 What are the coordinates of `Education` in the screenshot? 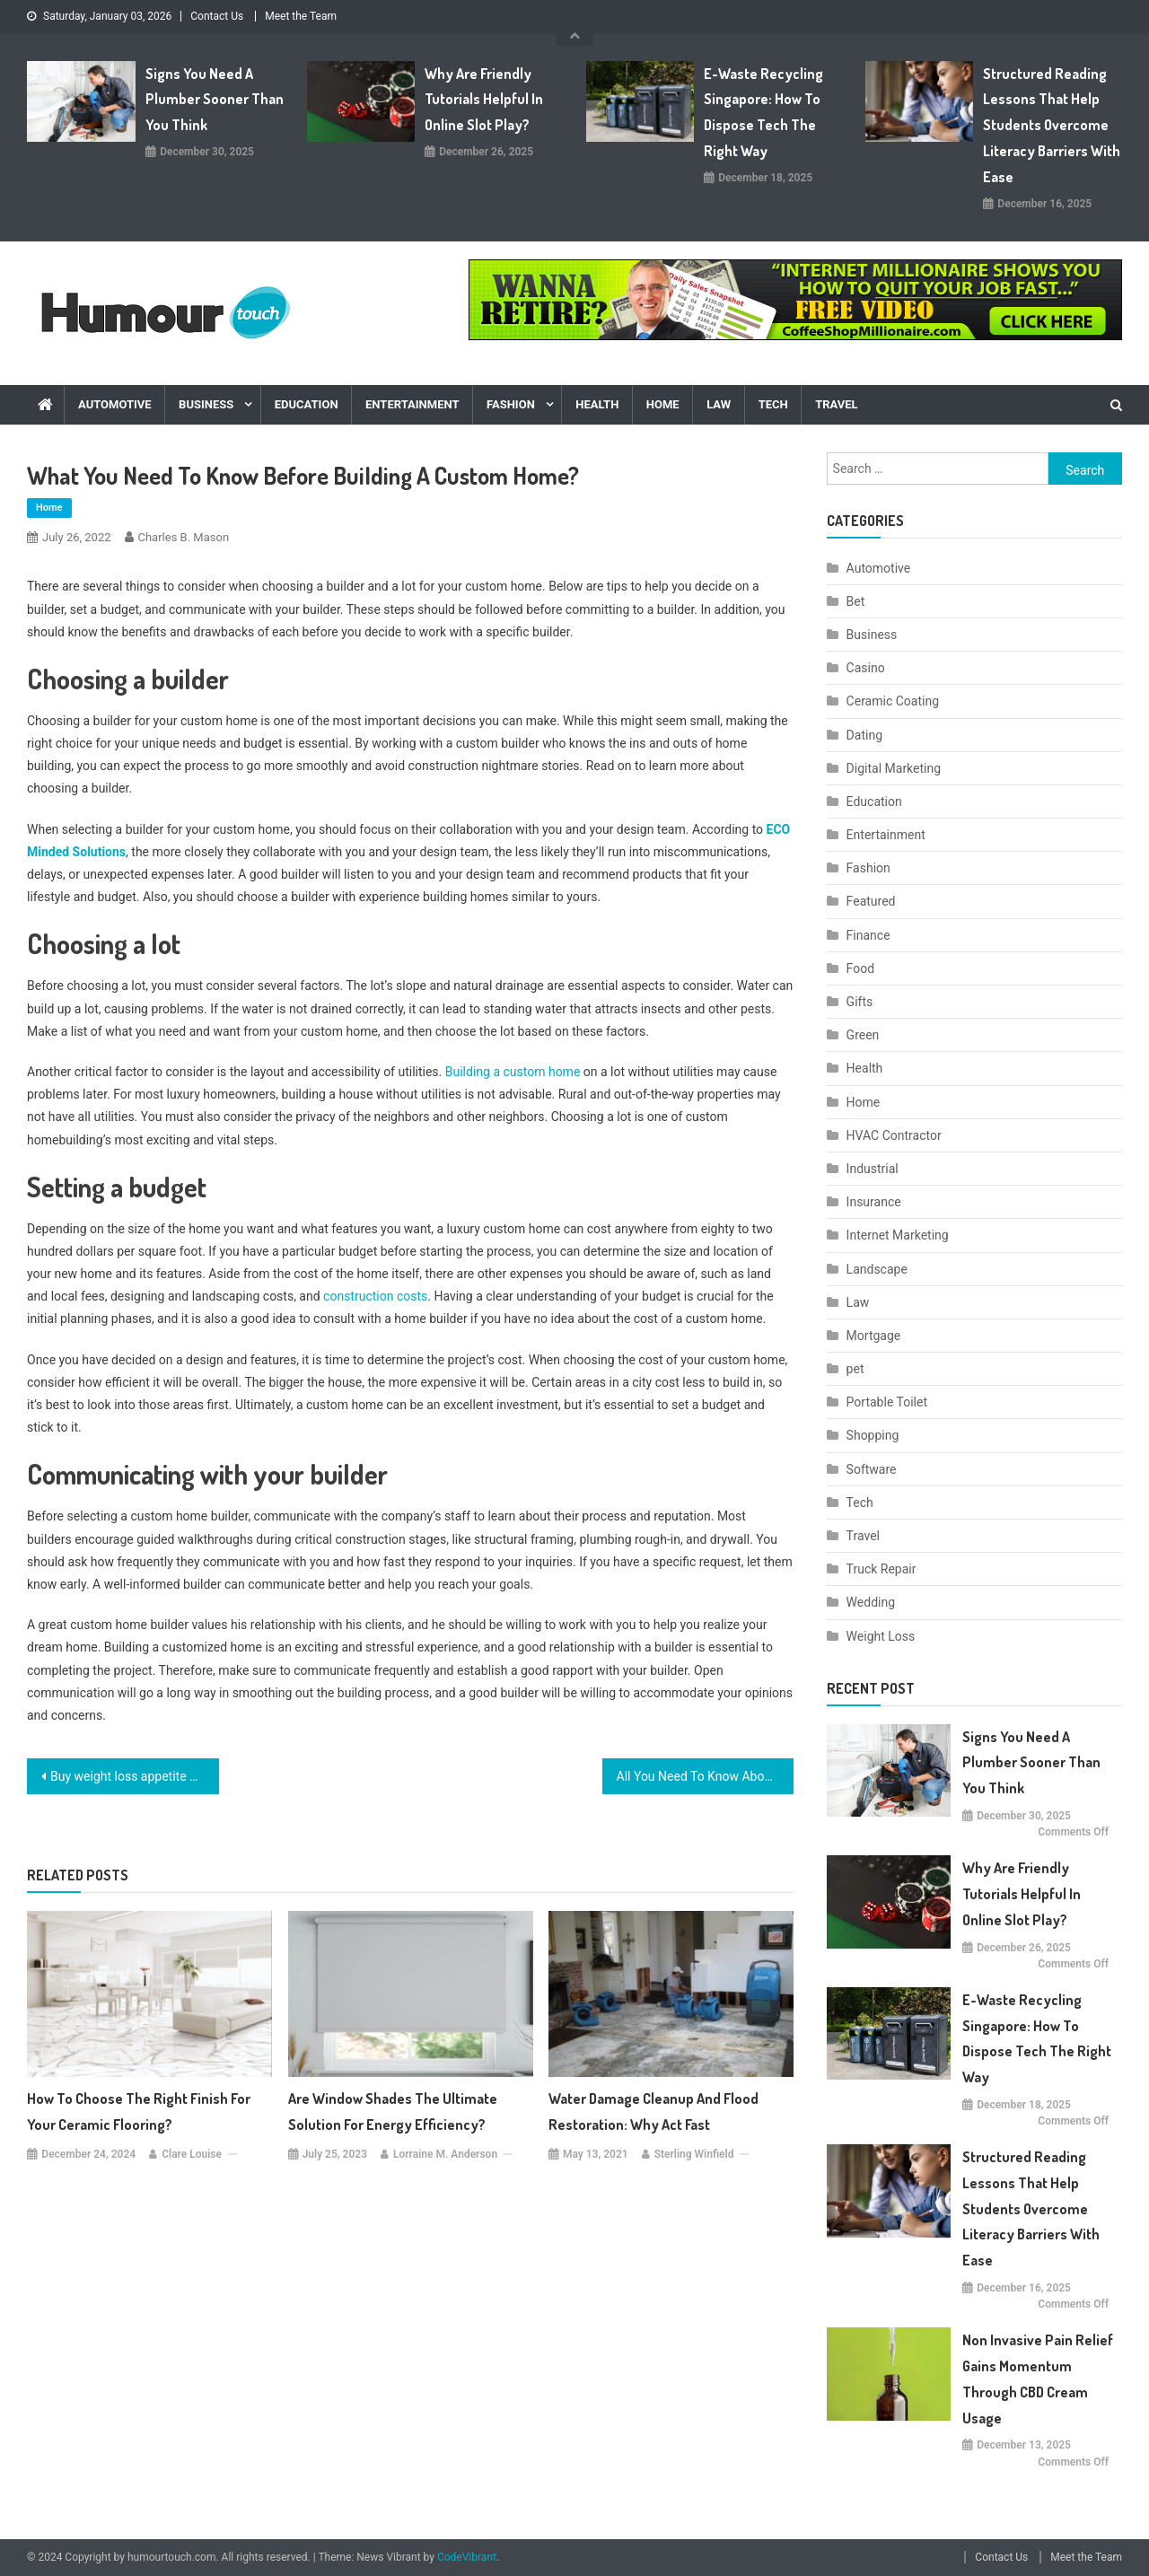 It's located at (306, 404).